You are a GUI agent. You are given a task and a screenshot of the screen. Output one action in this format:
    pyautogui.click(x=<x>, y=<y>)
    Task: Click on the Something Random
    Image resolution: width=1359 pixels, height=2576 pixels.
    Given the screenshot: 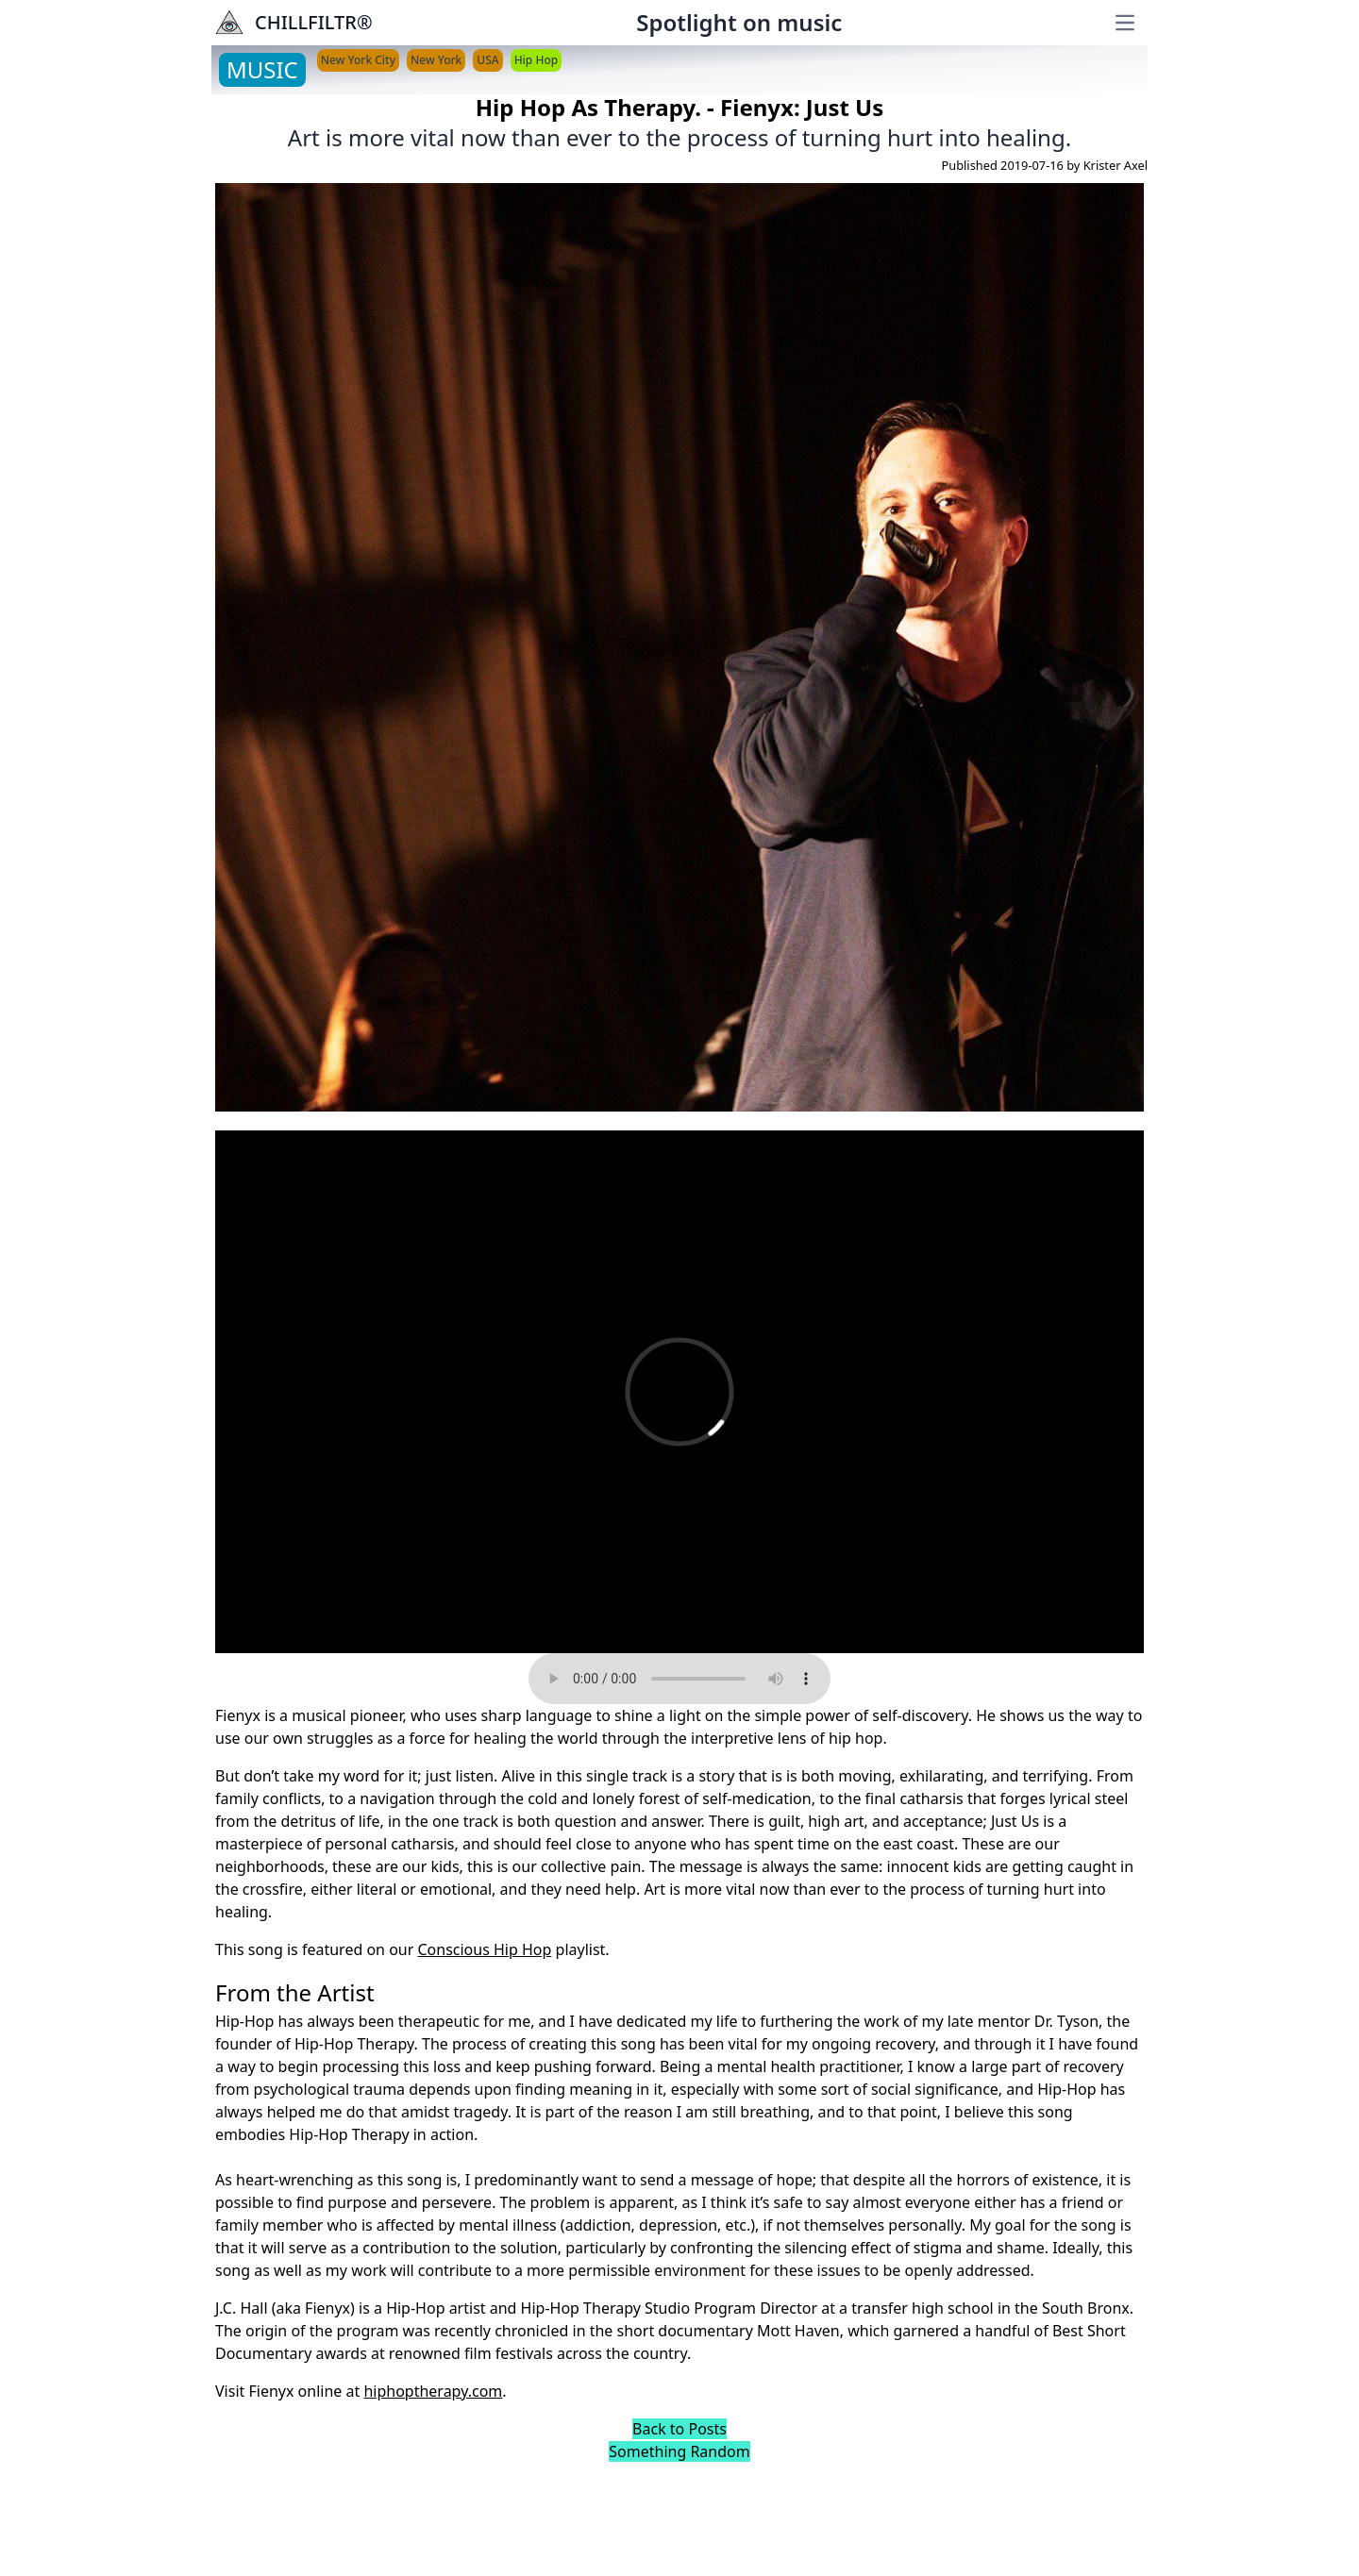 What is the action you would take?
    pyautogui.click(x=679, y=2451)
    